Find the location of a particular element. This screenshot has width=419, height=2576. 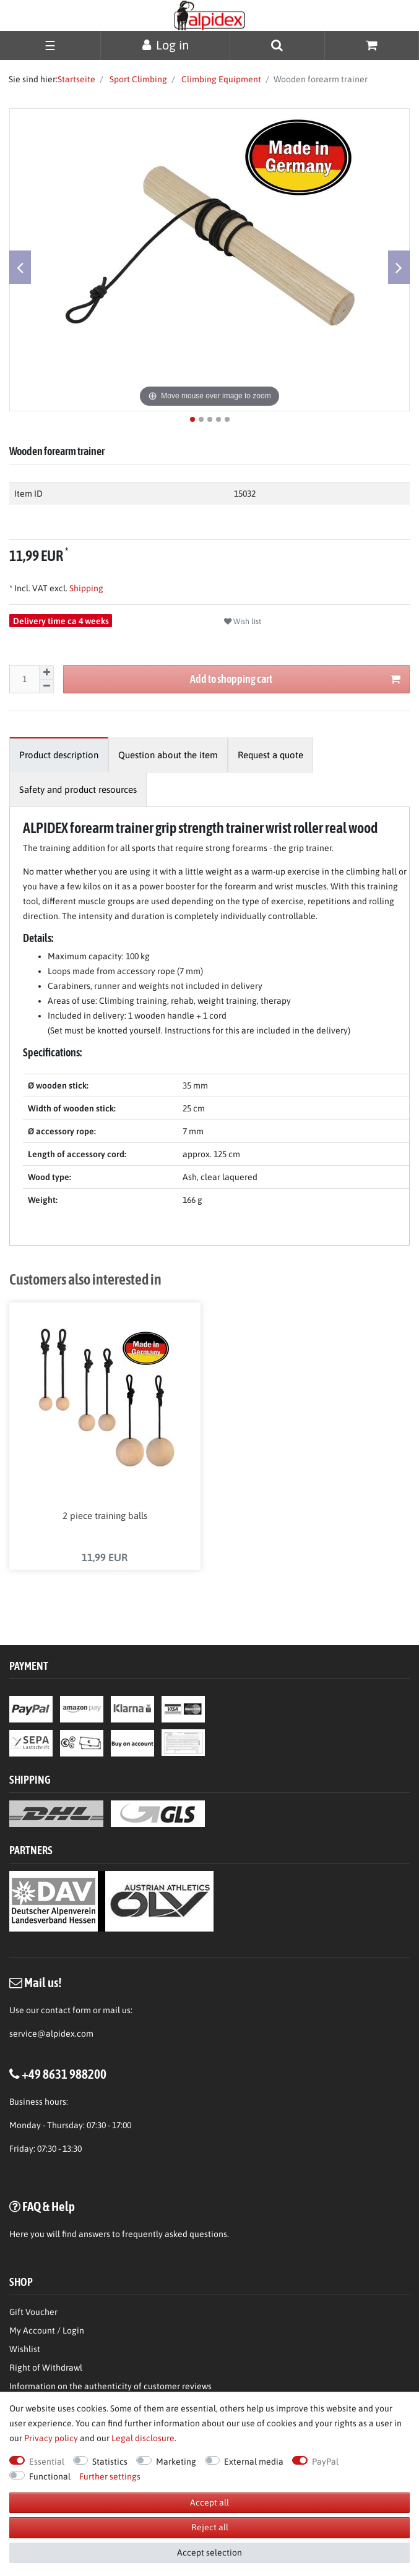

[Log in] is located at coordinates (165, 45).